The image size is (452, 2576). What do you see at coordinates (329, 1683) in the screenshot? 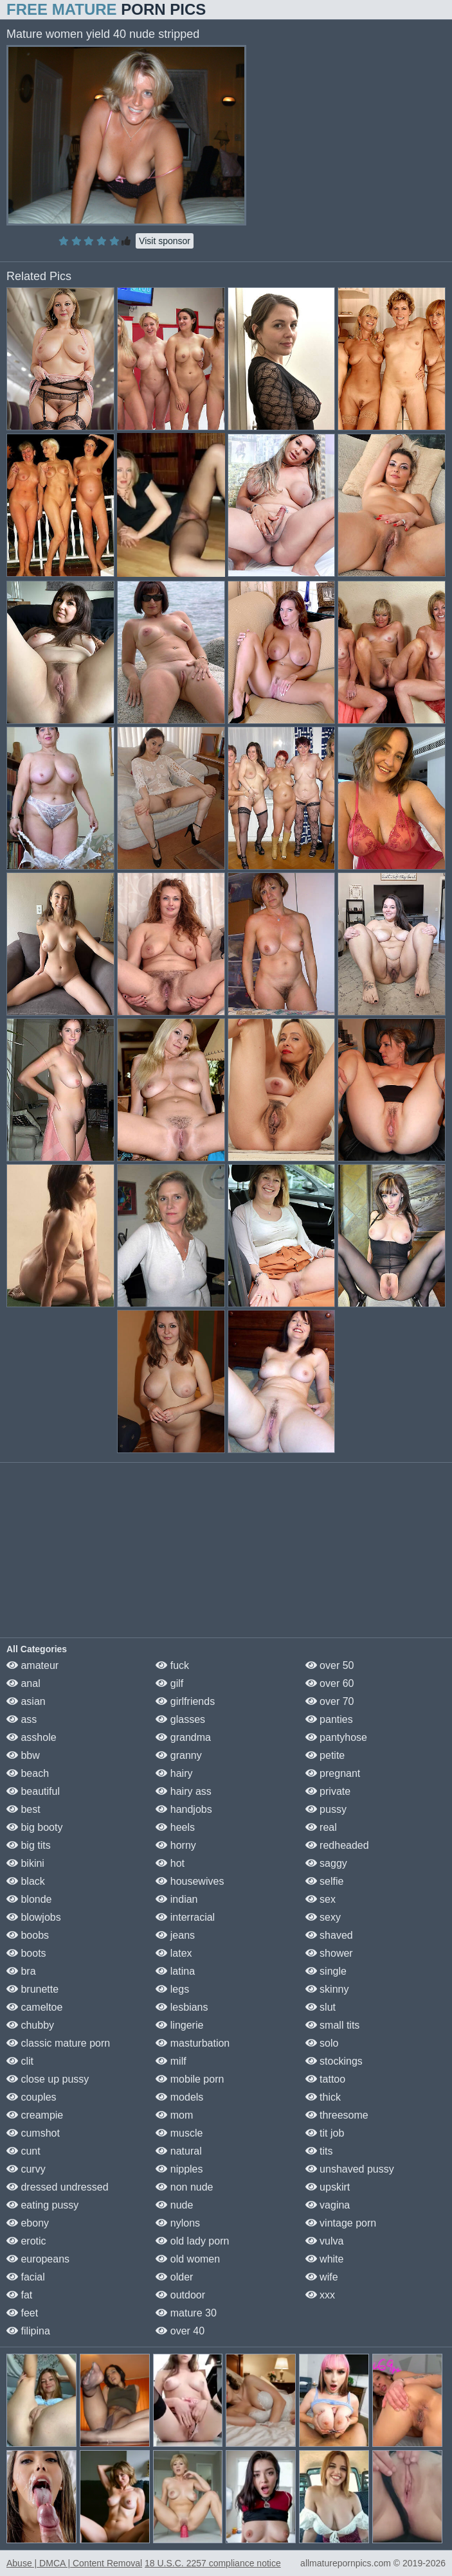
I see `over 60` at bounding box center [329, 1683].